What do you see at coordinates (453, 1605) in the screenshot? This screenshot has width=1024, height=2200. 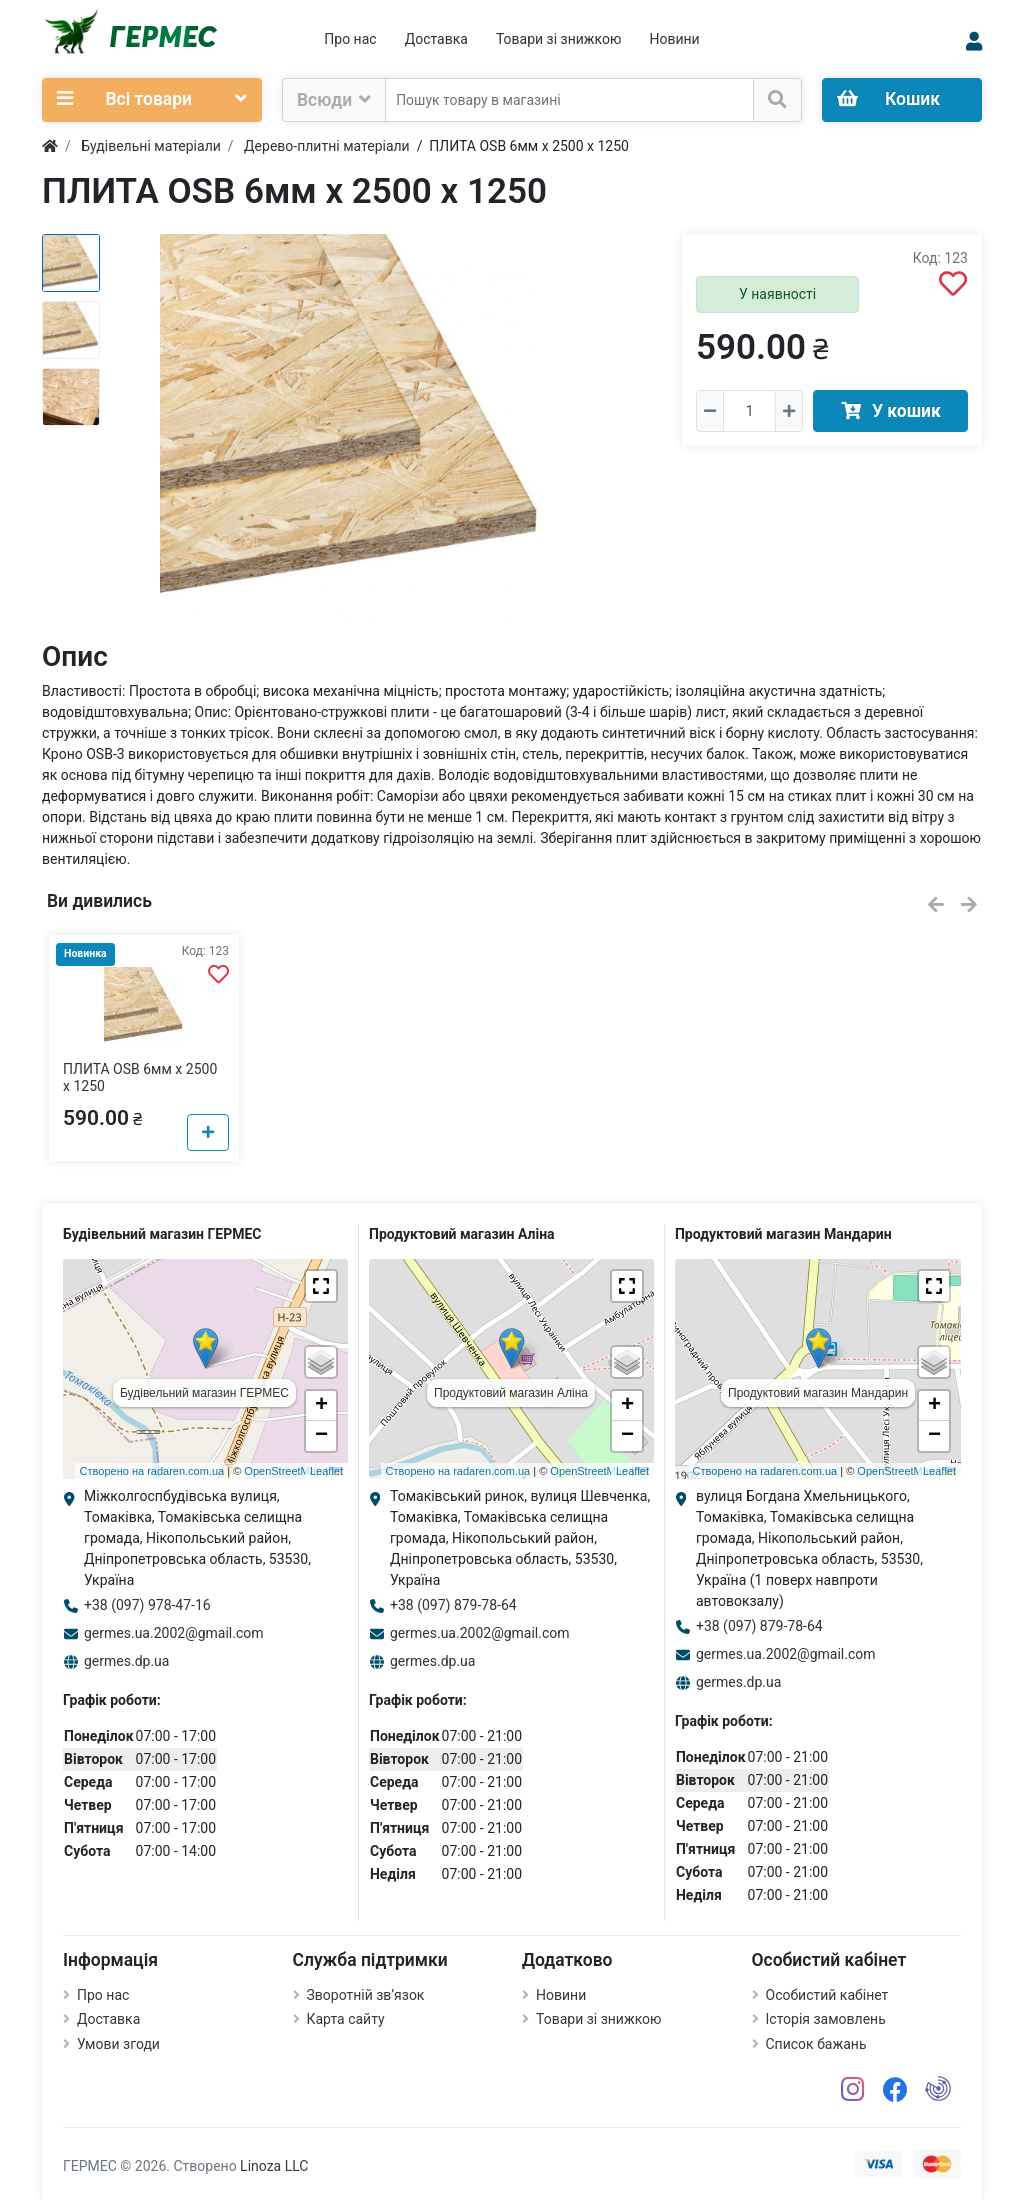 I see `+38 (097) 879-78-64` at bounding box center [453, 1605].